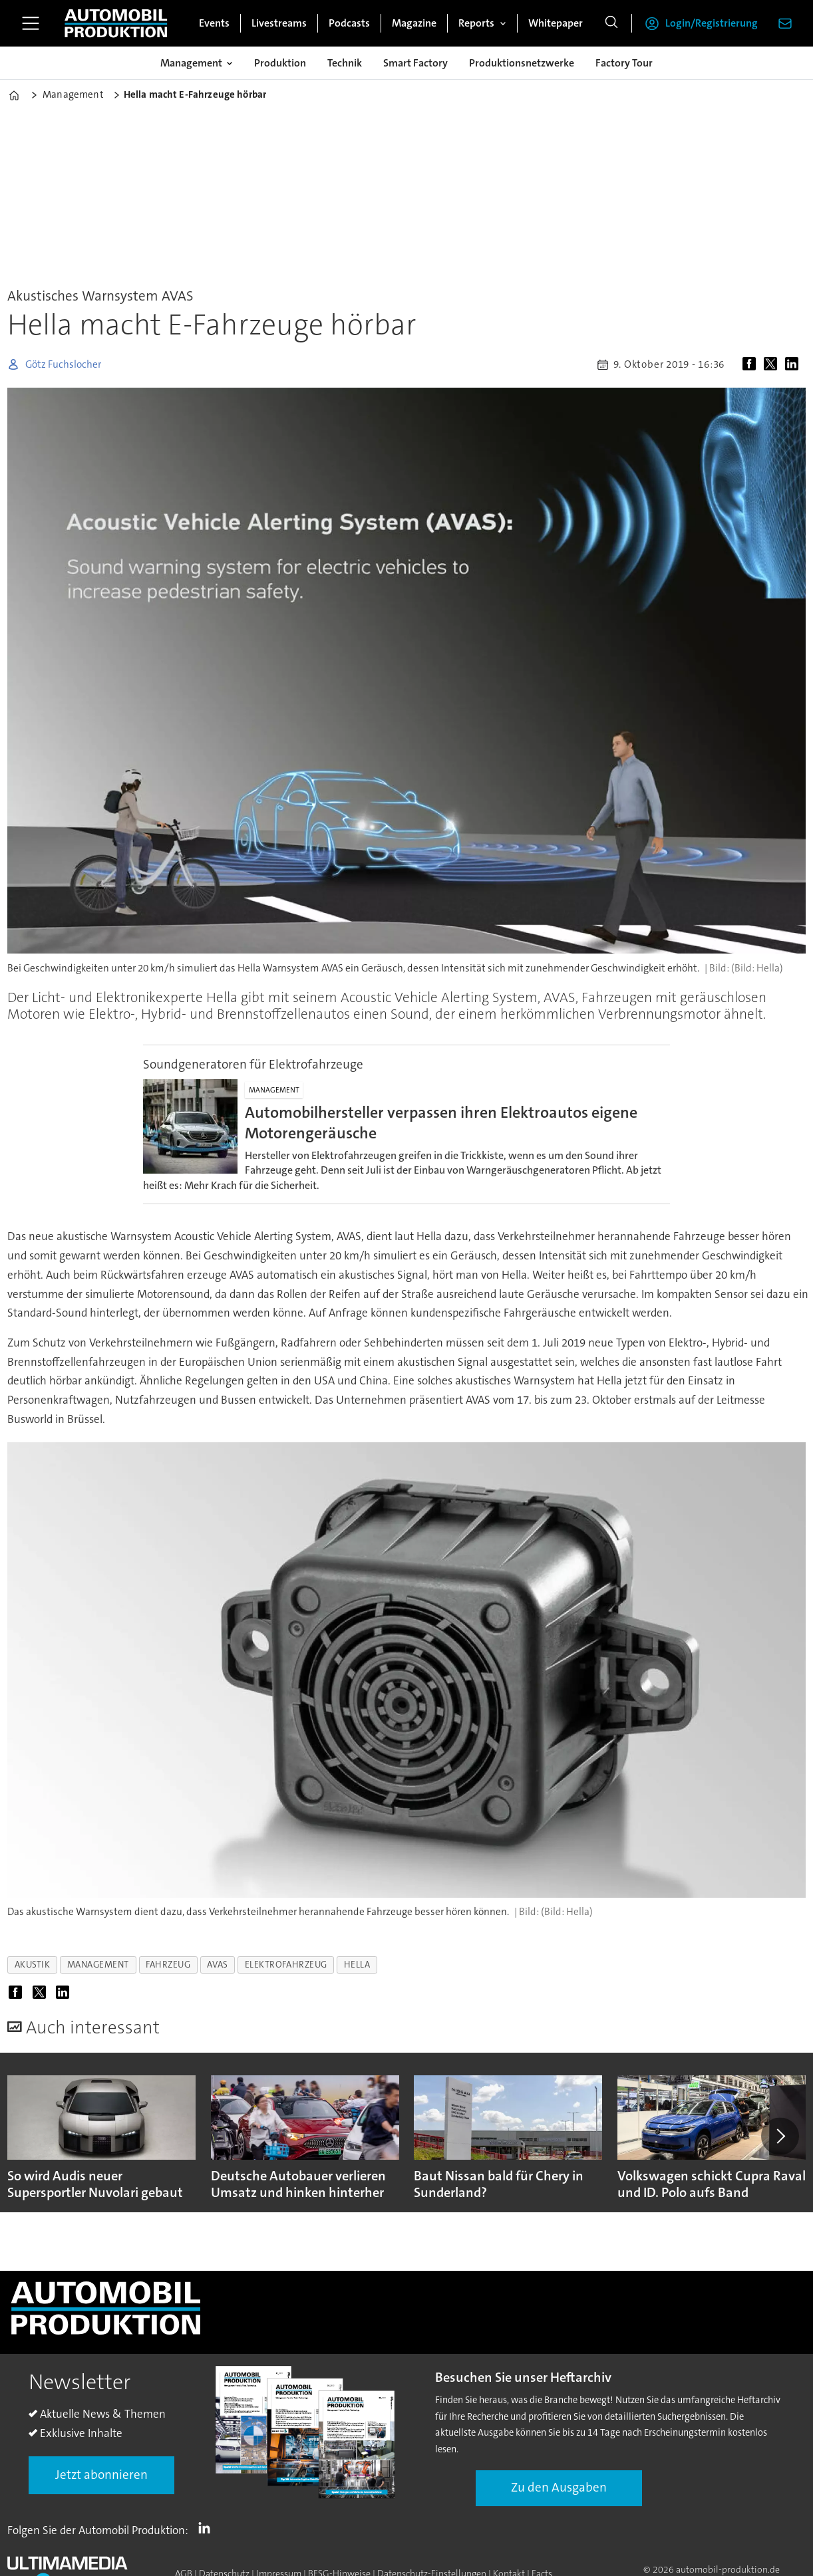 This screenshot has width=813, height=2576. What do you see at coordinates (711, 23) in the screenshot?
I see `Login/Registrierung` at bounding box center [711, 23].